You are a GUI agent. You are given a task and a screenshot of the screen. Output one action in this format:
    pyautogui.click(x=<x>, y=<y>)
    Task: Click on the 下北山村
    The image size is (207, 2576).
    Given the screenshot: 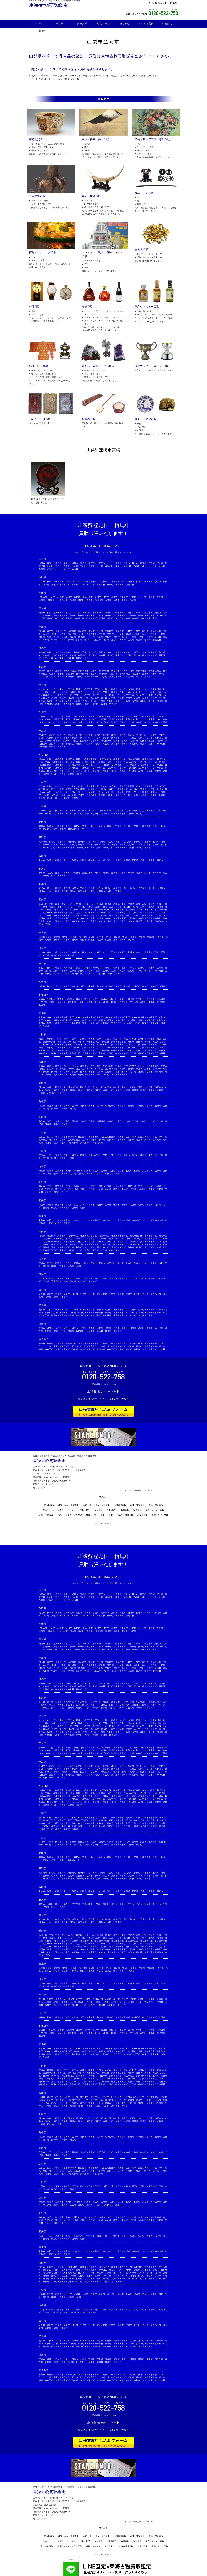 What is the action you would take?
    pyautogui.click(x=101, y=974)
    